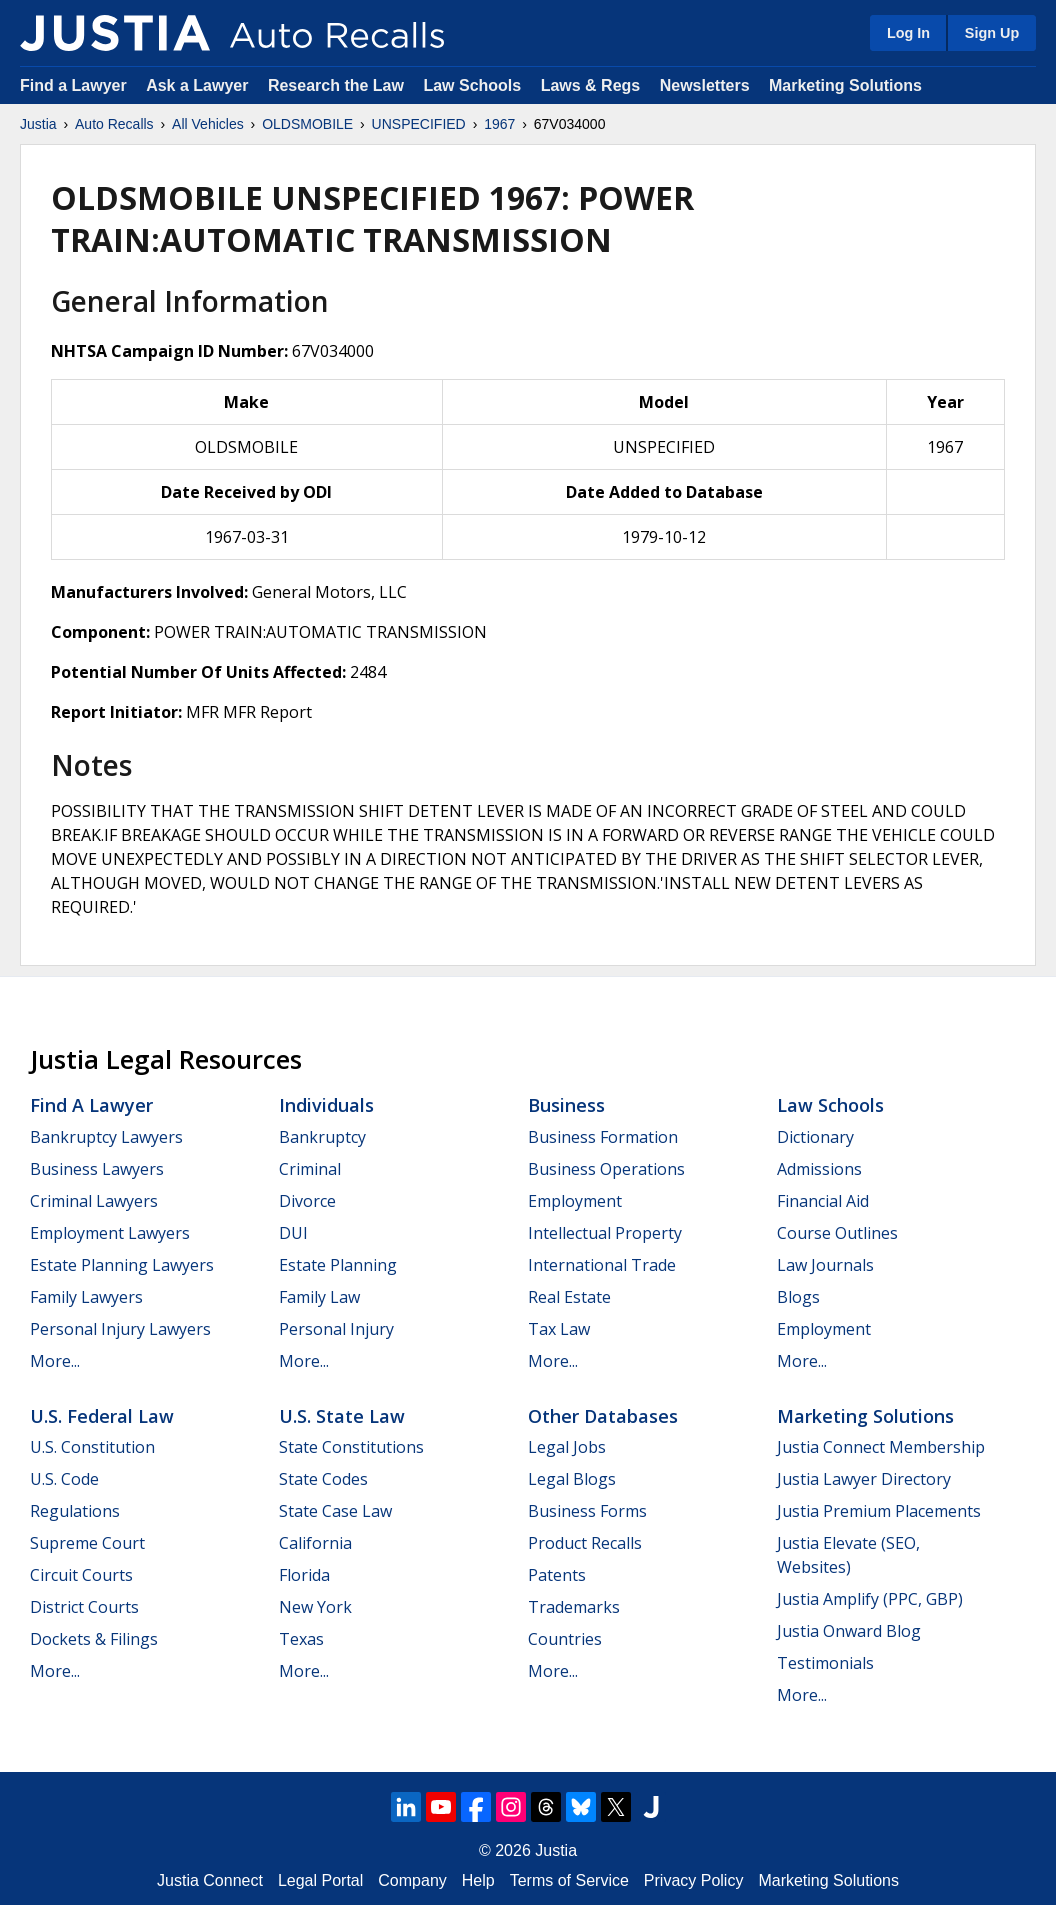  Describe the element at coordinates (825, 1663) in the screenshot. I see `Testimonials` at that location.